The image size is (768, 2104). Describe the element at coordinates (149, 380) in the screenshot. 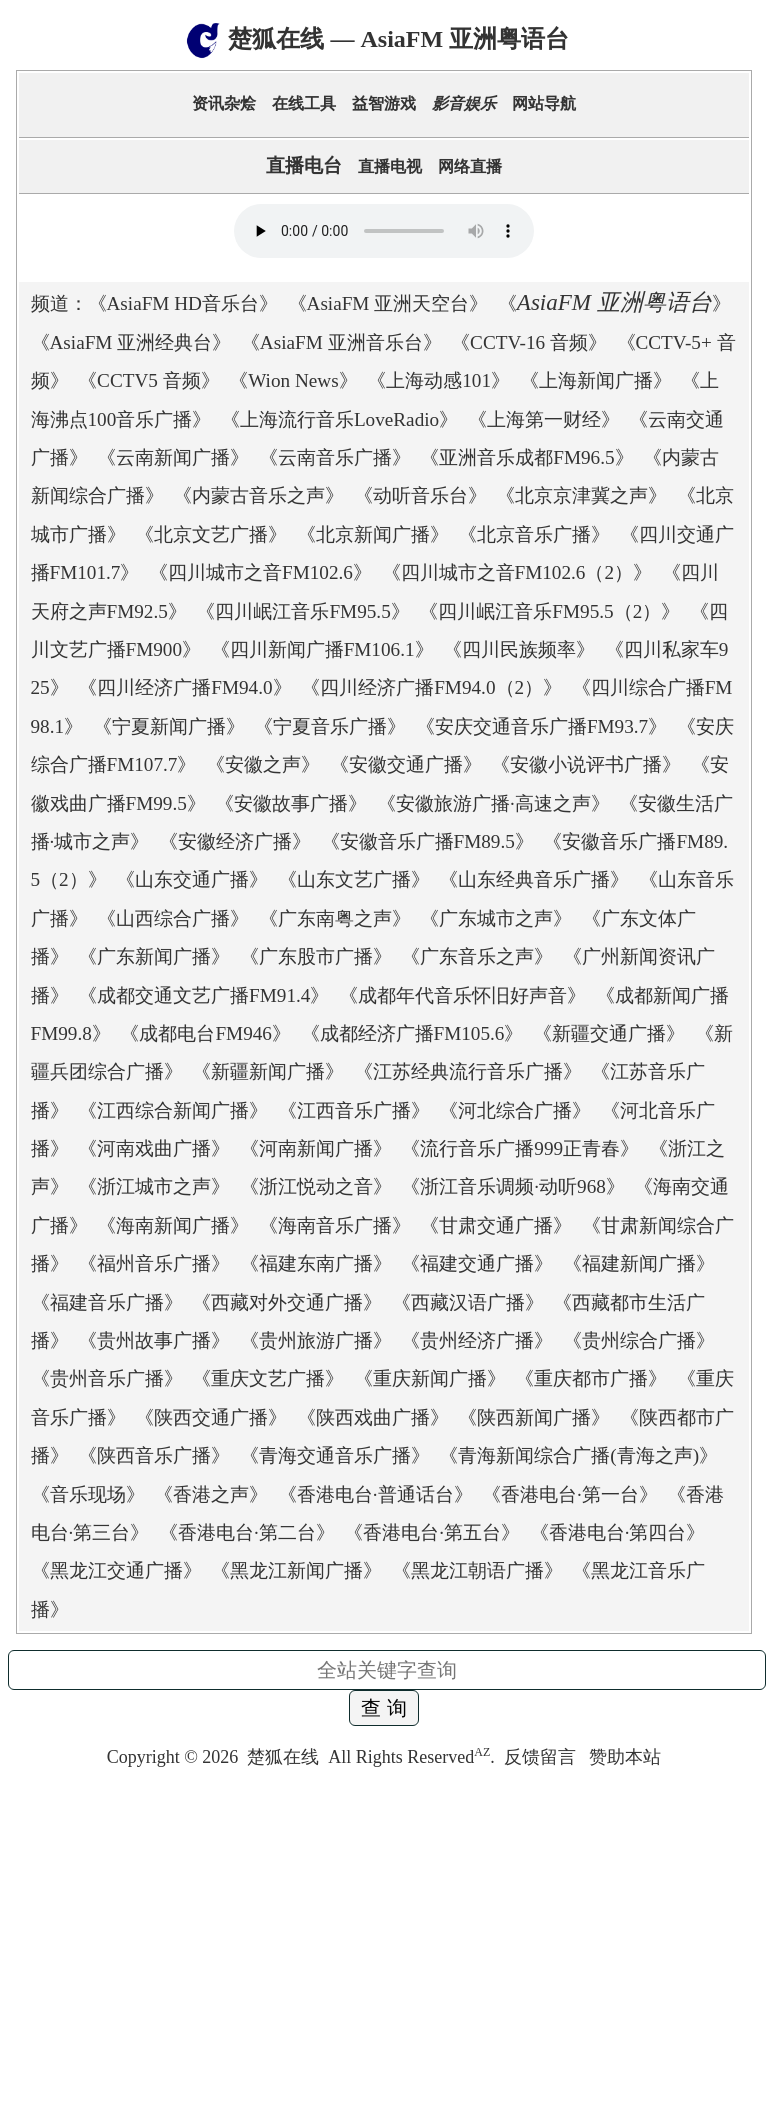

I see `CCTV5 音频` at that location.